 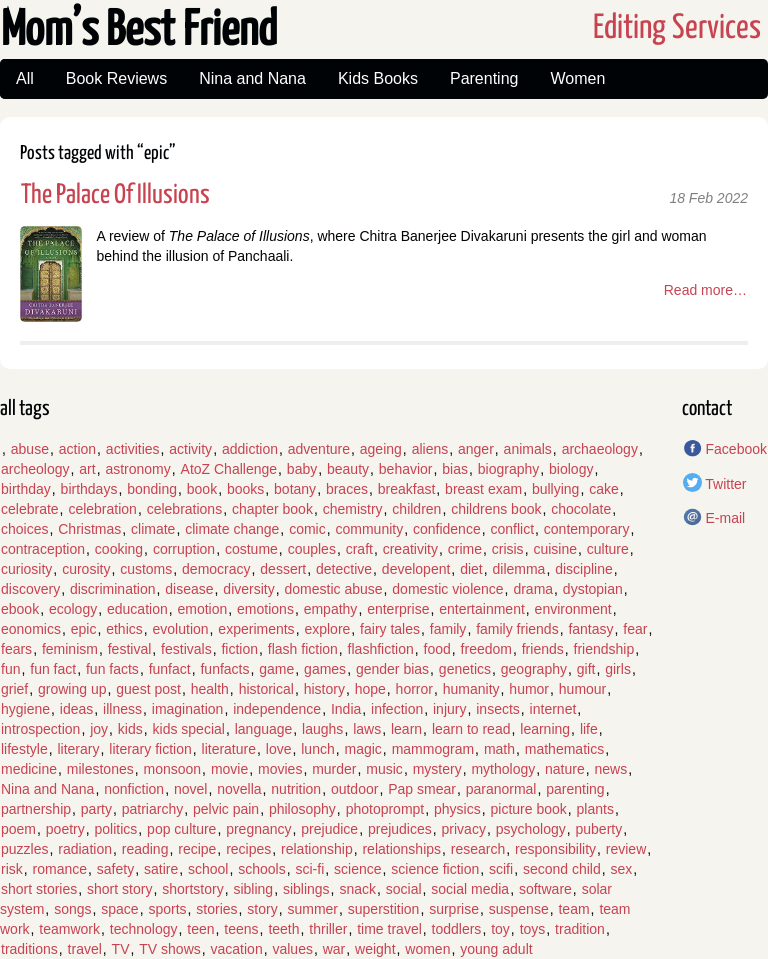 I want to click on injury, so click(x=449, y=709).